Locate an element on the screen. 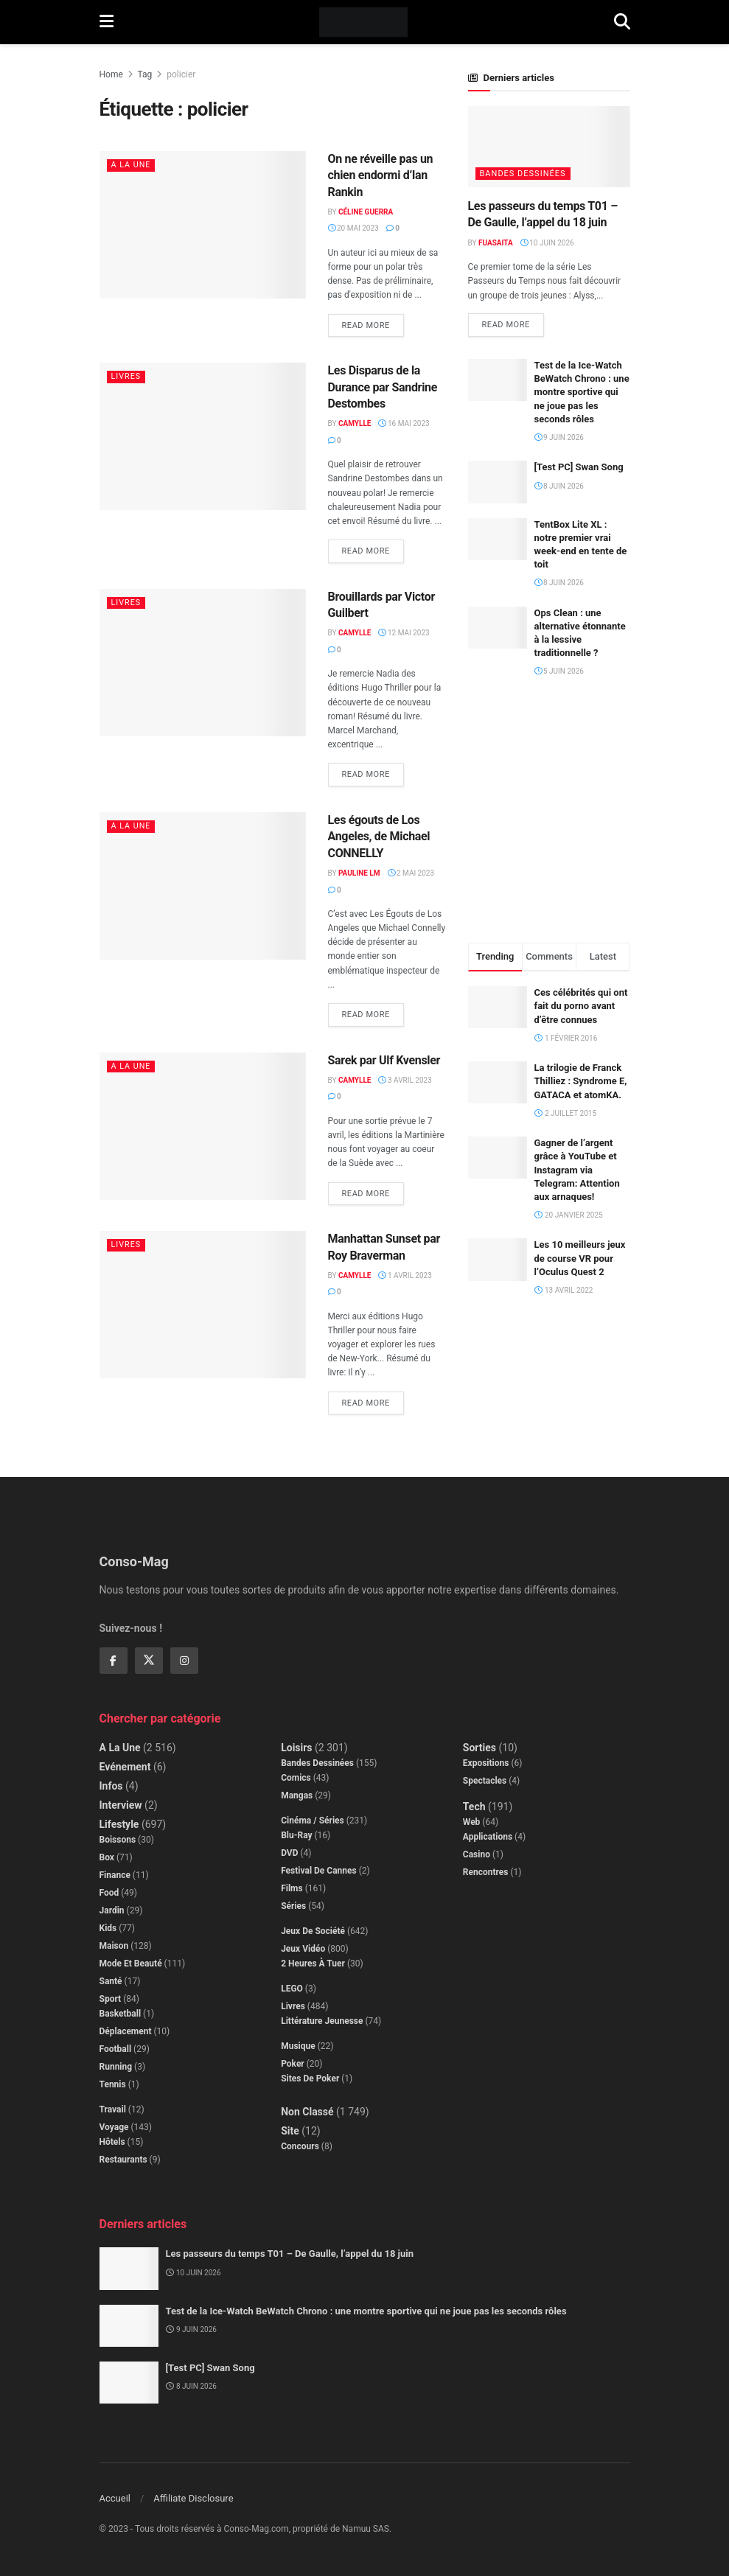 This screenshot has height=2576, width=729. Santé is located at coordinates (111, 1981).